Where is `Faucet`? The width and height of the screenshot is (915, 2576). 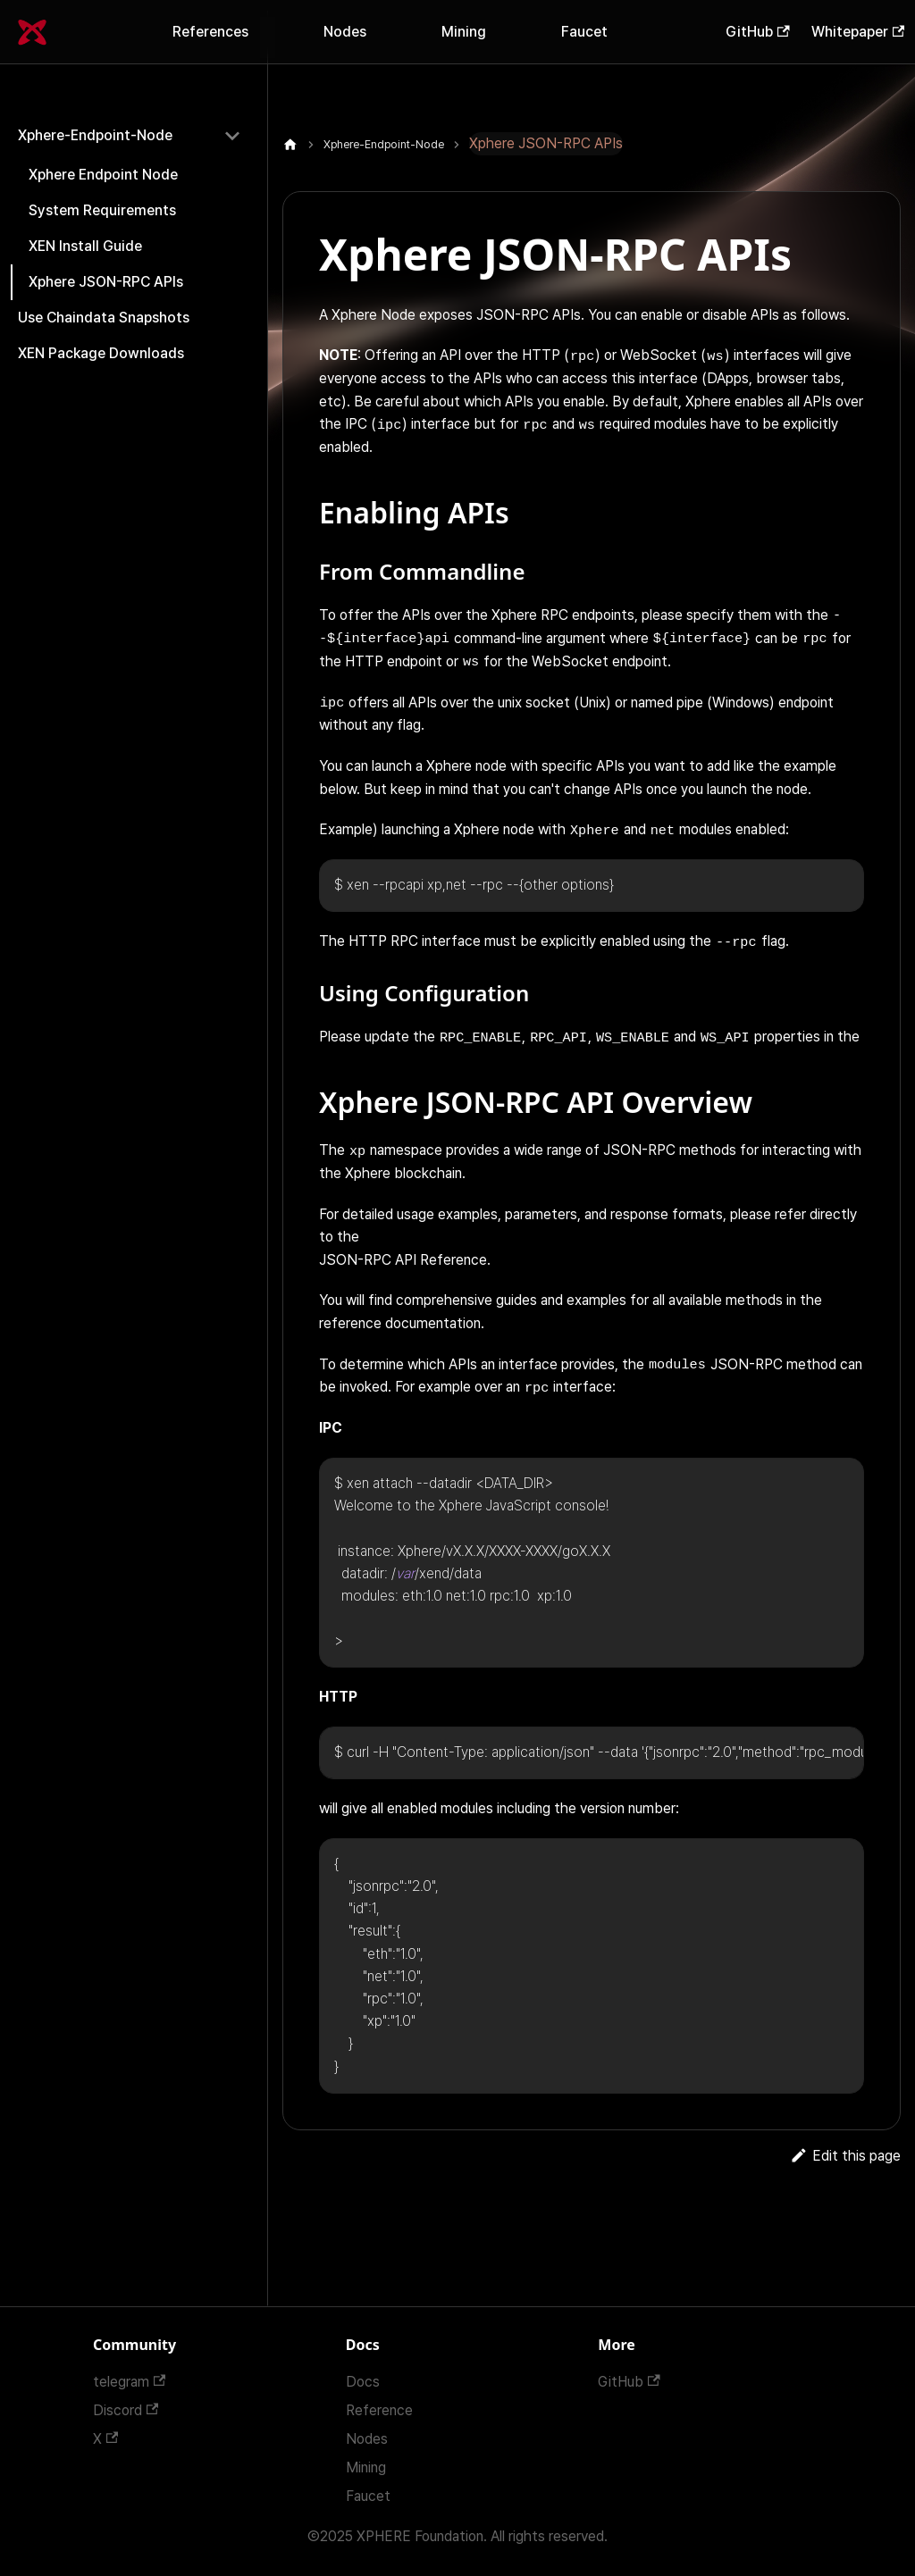
Faucet is located at coordinates (584, 31).